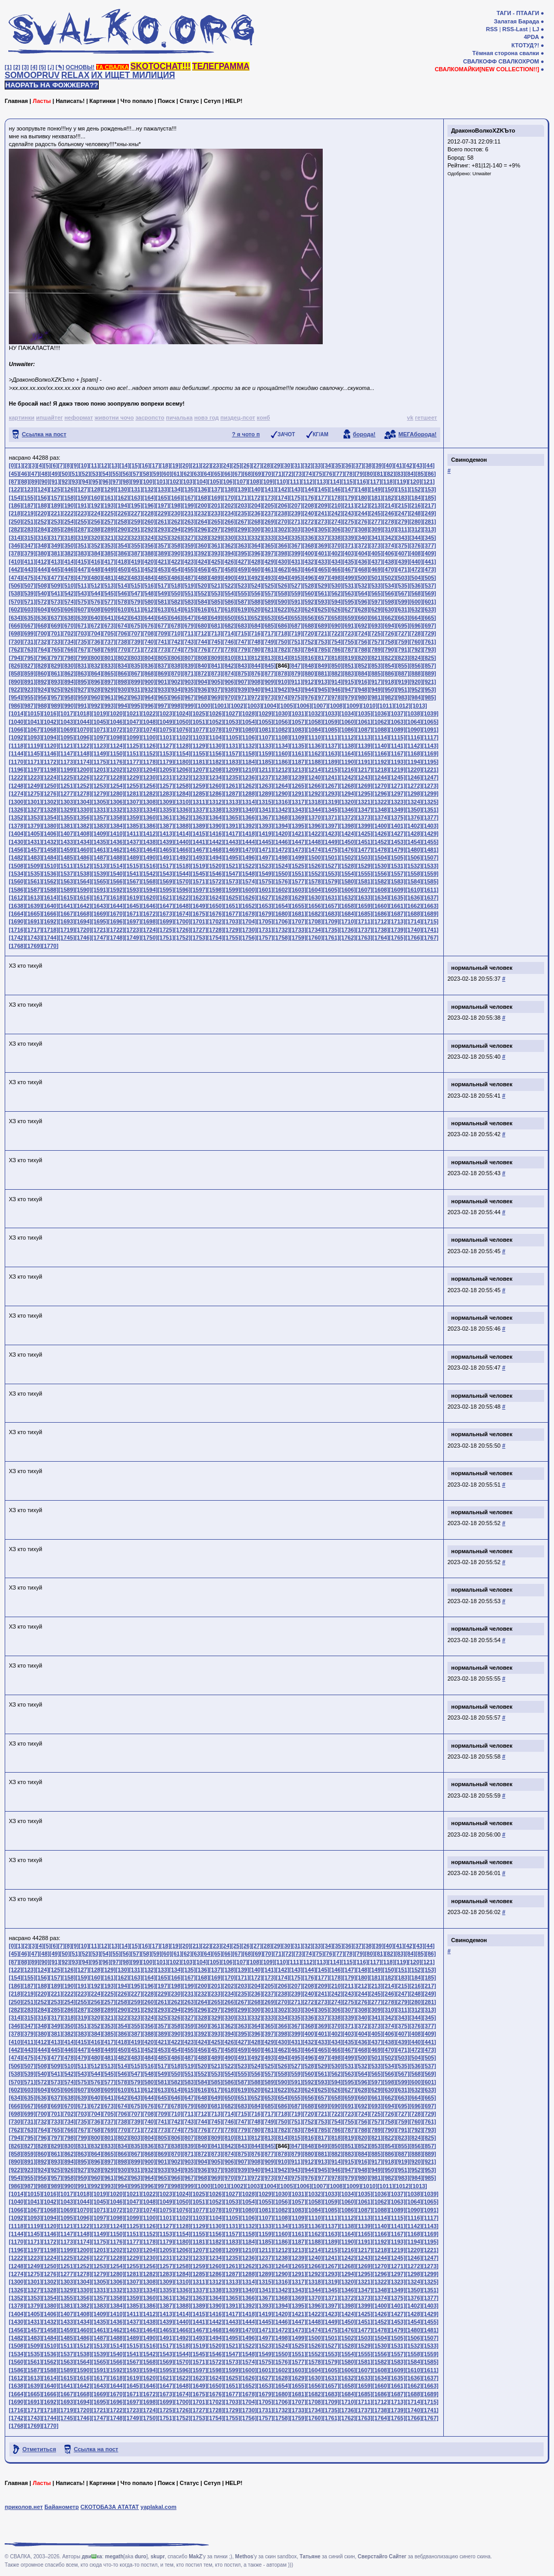  I want to click on [920], so click(416, 682).